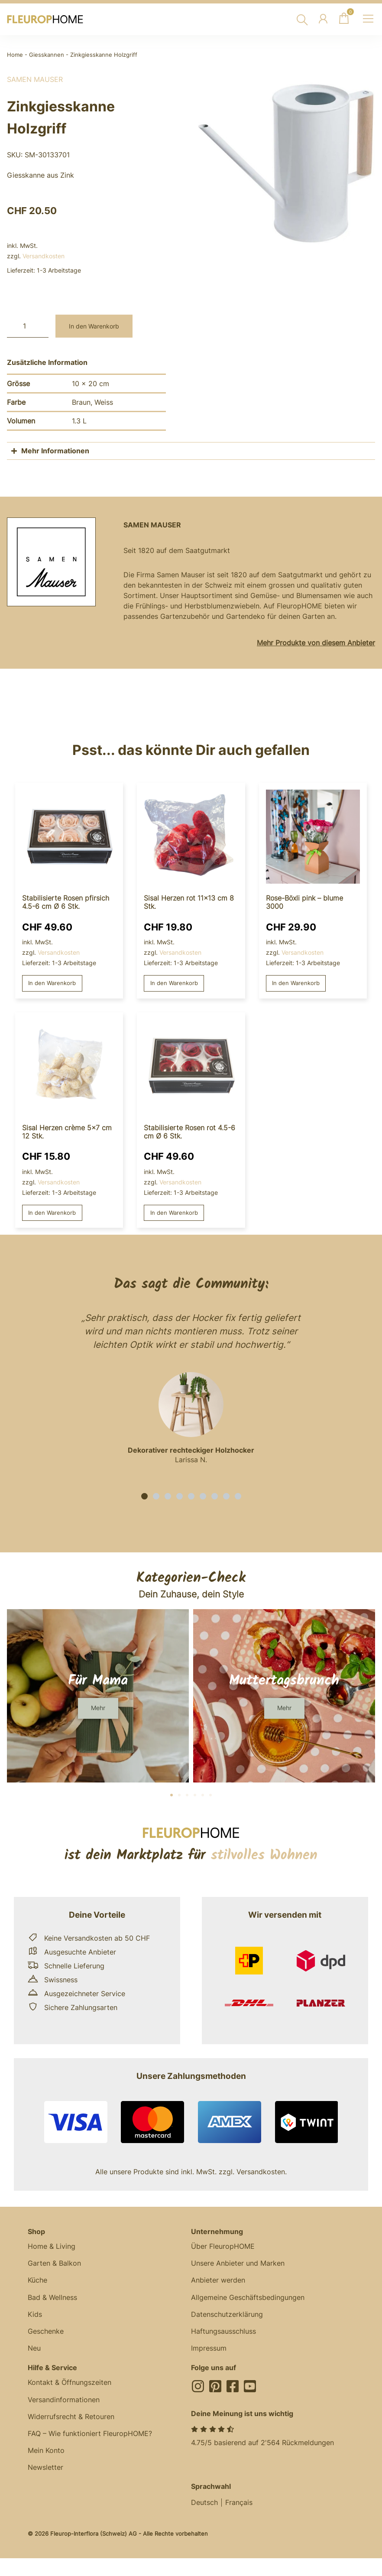  Describe the element at coordinates (15, 55) in the screenshot. I see `Home` at that location.